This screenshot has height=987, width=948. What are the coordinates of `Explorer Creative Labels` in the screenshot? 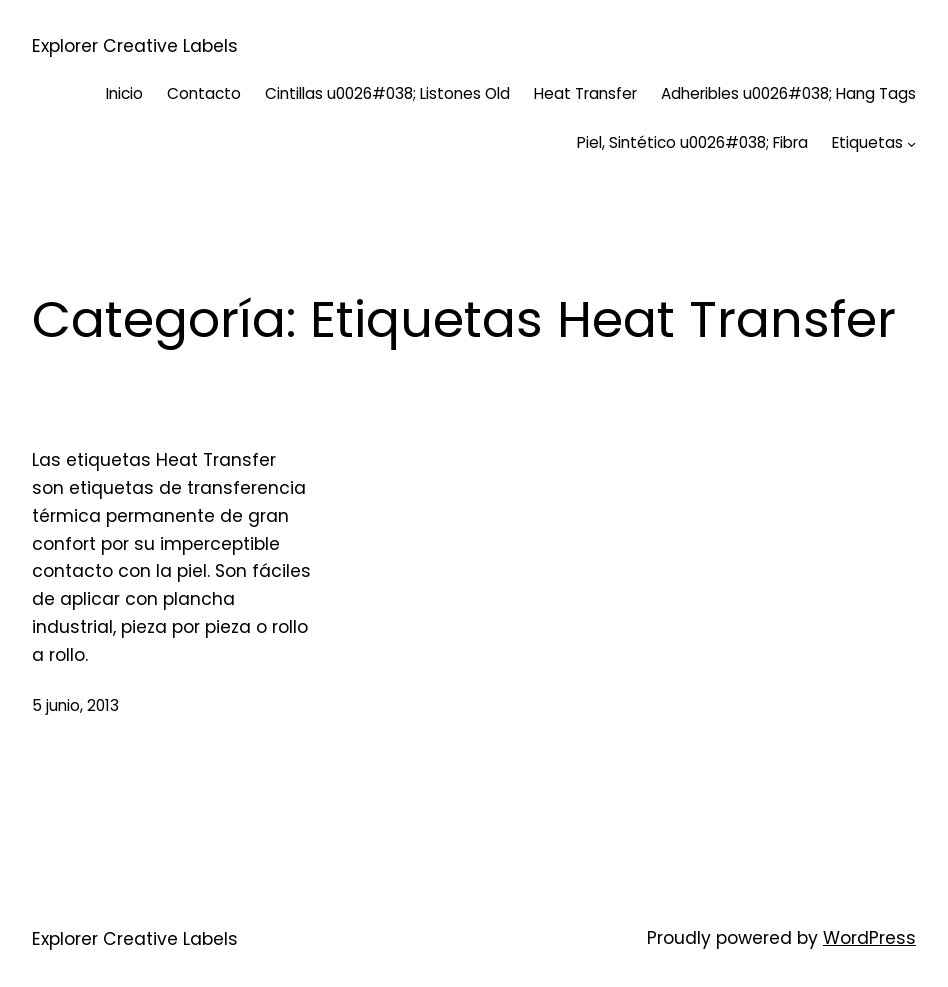 It's located at (135, 46).